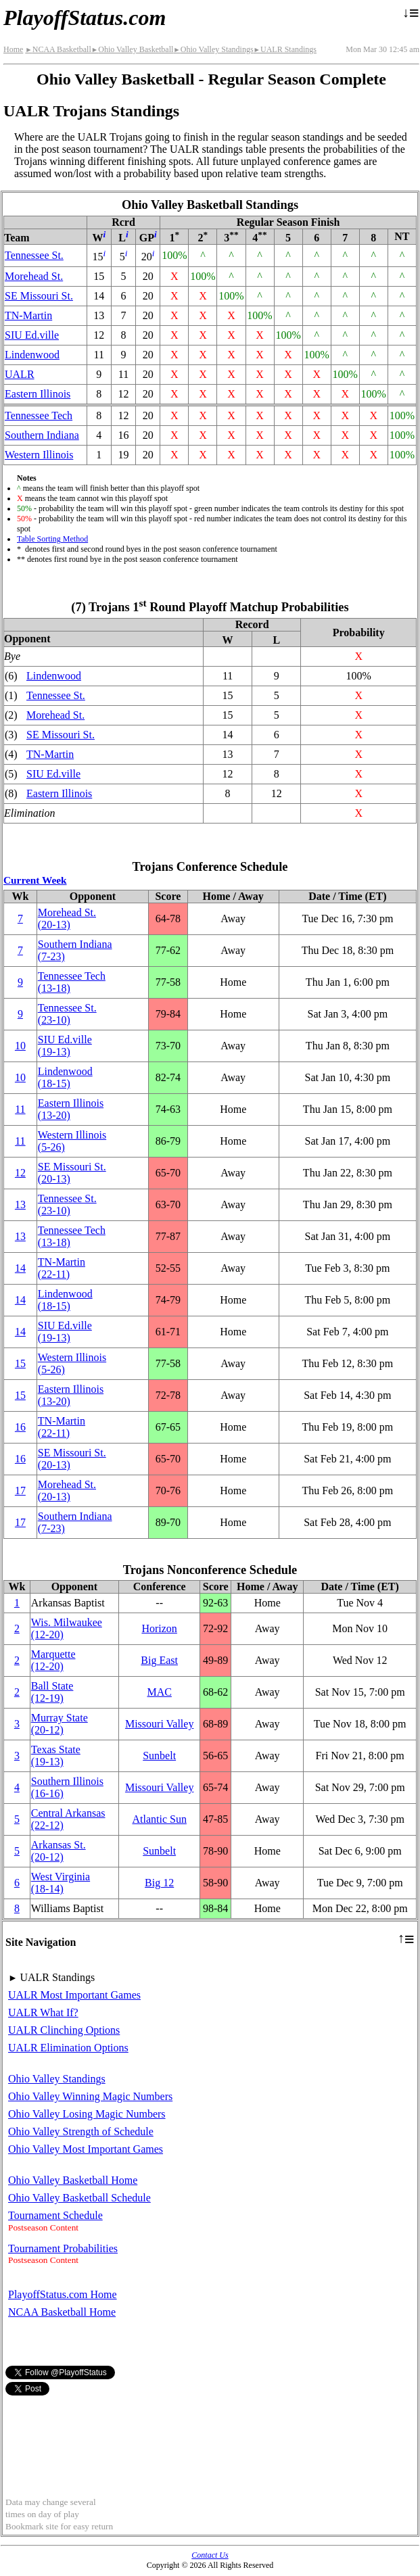 The width and height of the screenshot is (420, 2576). Describe the element at coordinates (62, 2294) in the screenshot. I see `PlayoffStatus.com Home` at that location.